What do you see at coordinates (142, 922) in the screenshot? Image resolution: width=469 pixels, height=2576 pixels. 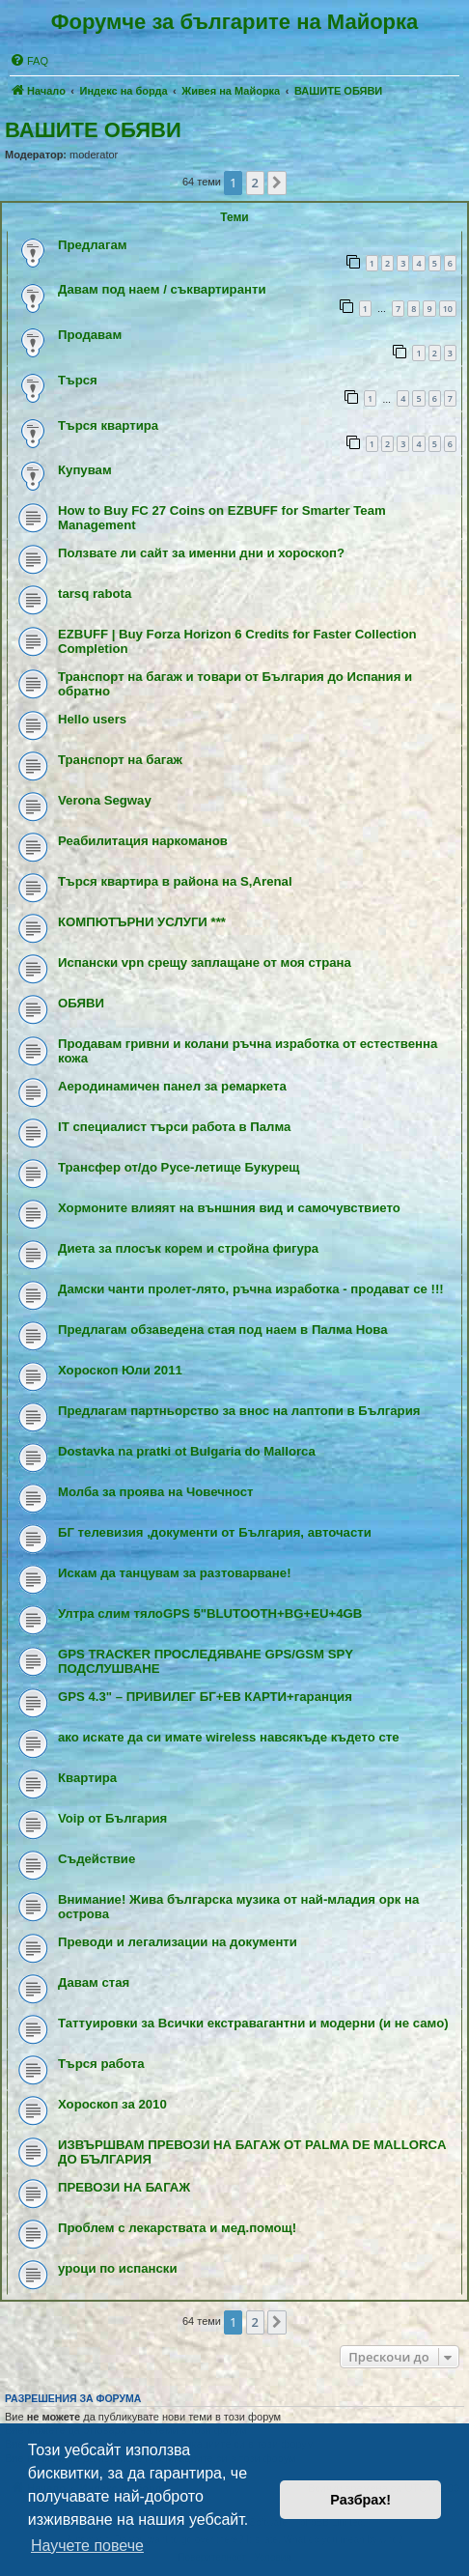 I see `КОМПЮТЪРНИ УСЛУГИ ***` at bounding box center [142, 922].